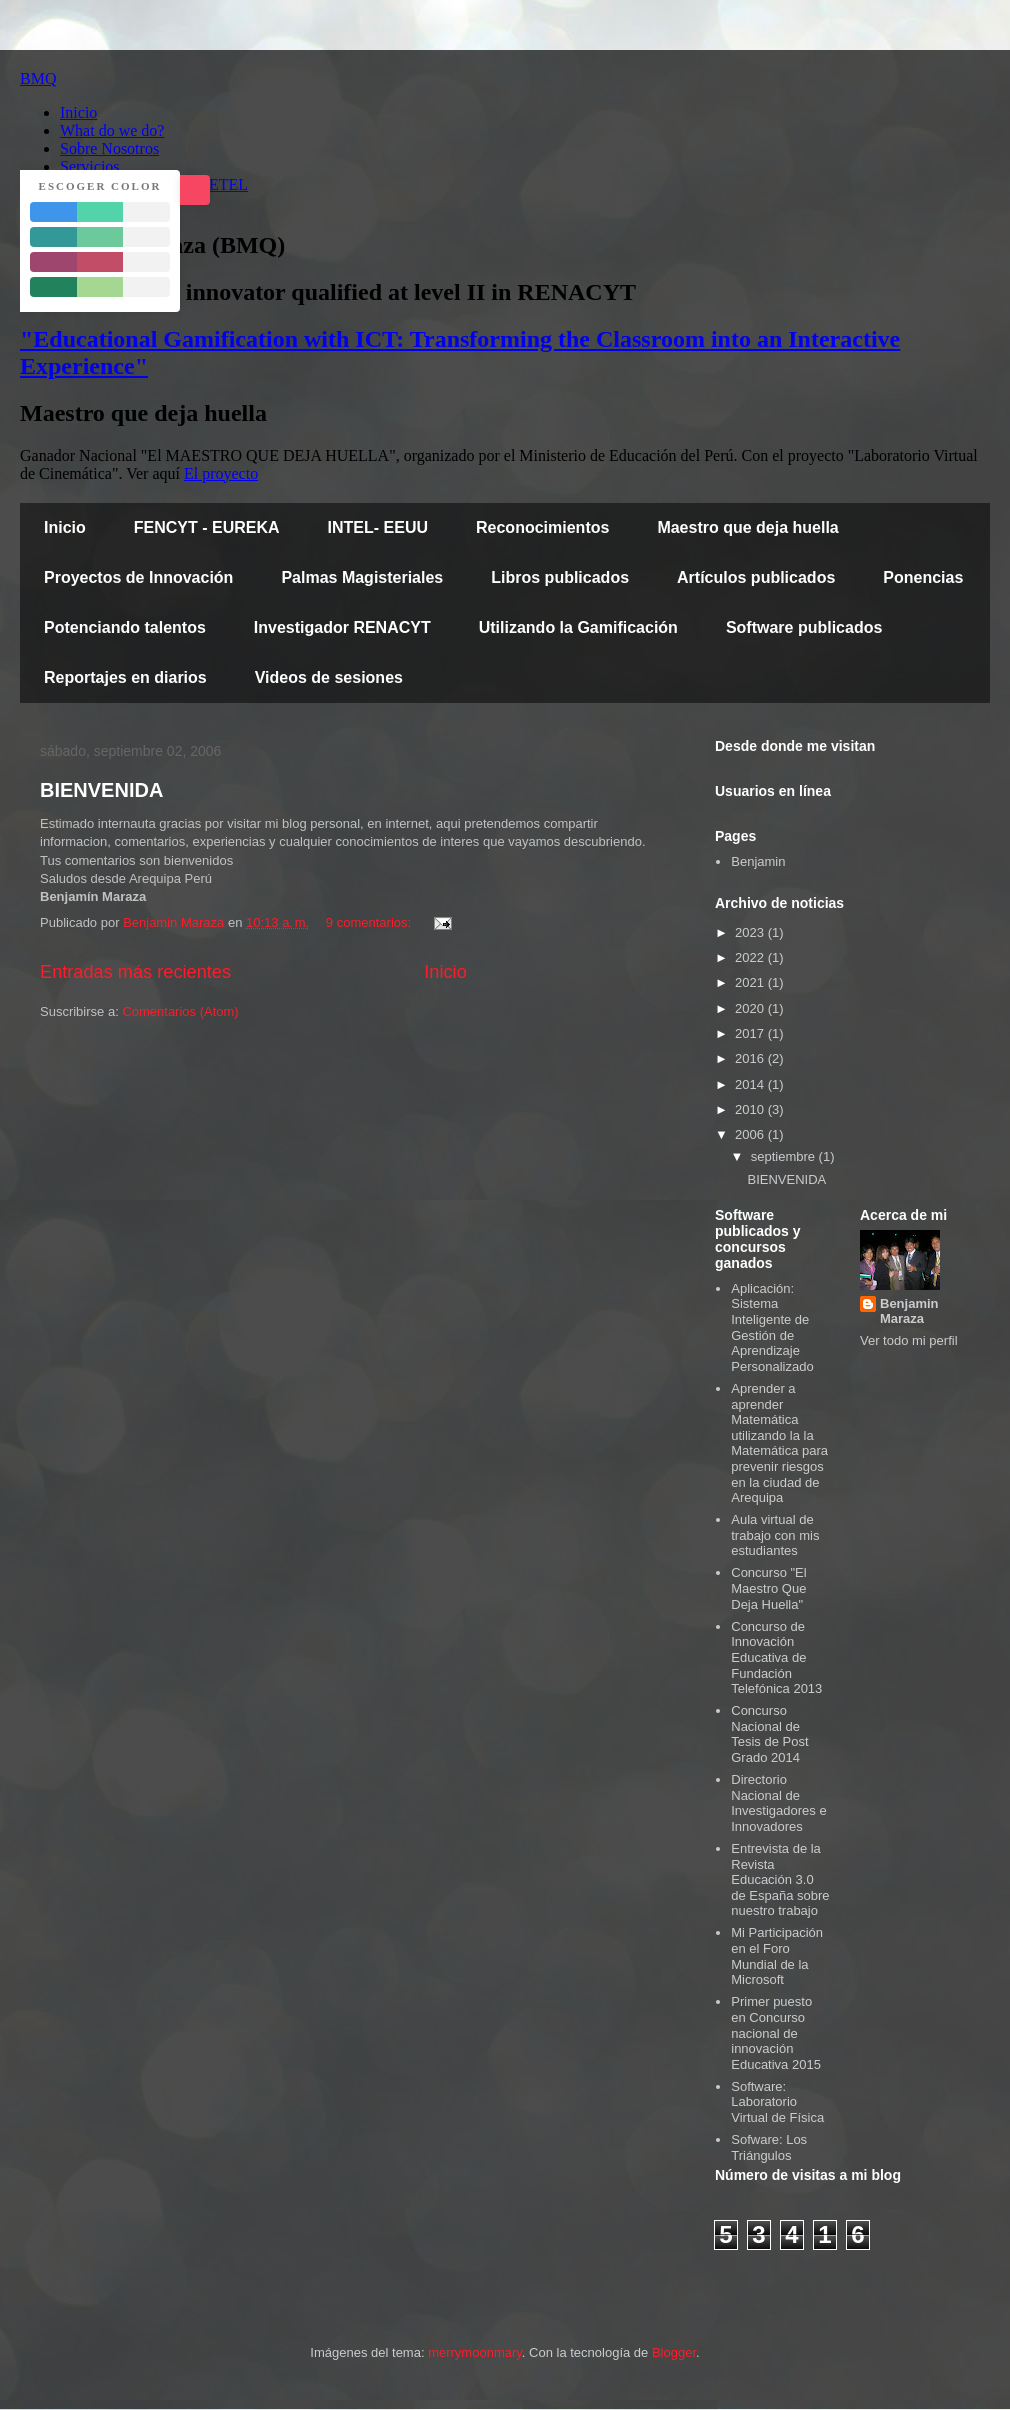 This screenshot has width=1010, height=2410. What do you see at coordinates (65, 527) in the screenshot?
I see `Inicio` at bounding box center [65, 527].